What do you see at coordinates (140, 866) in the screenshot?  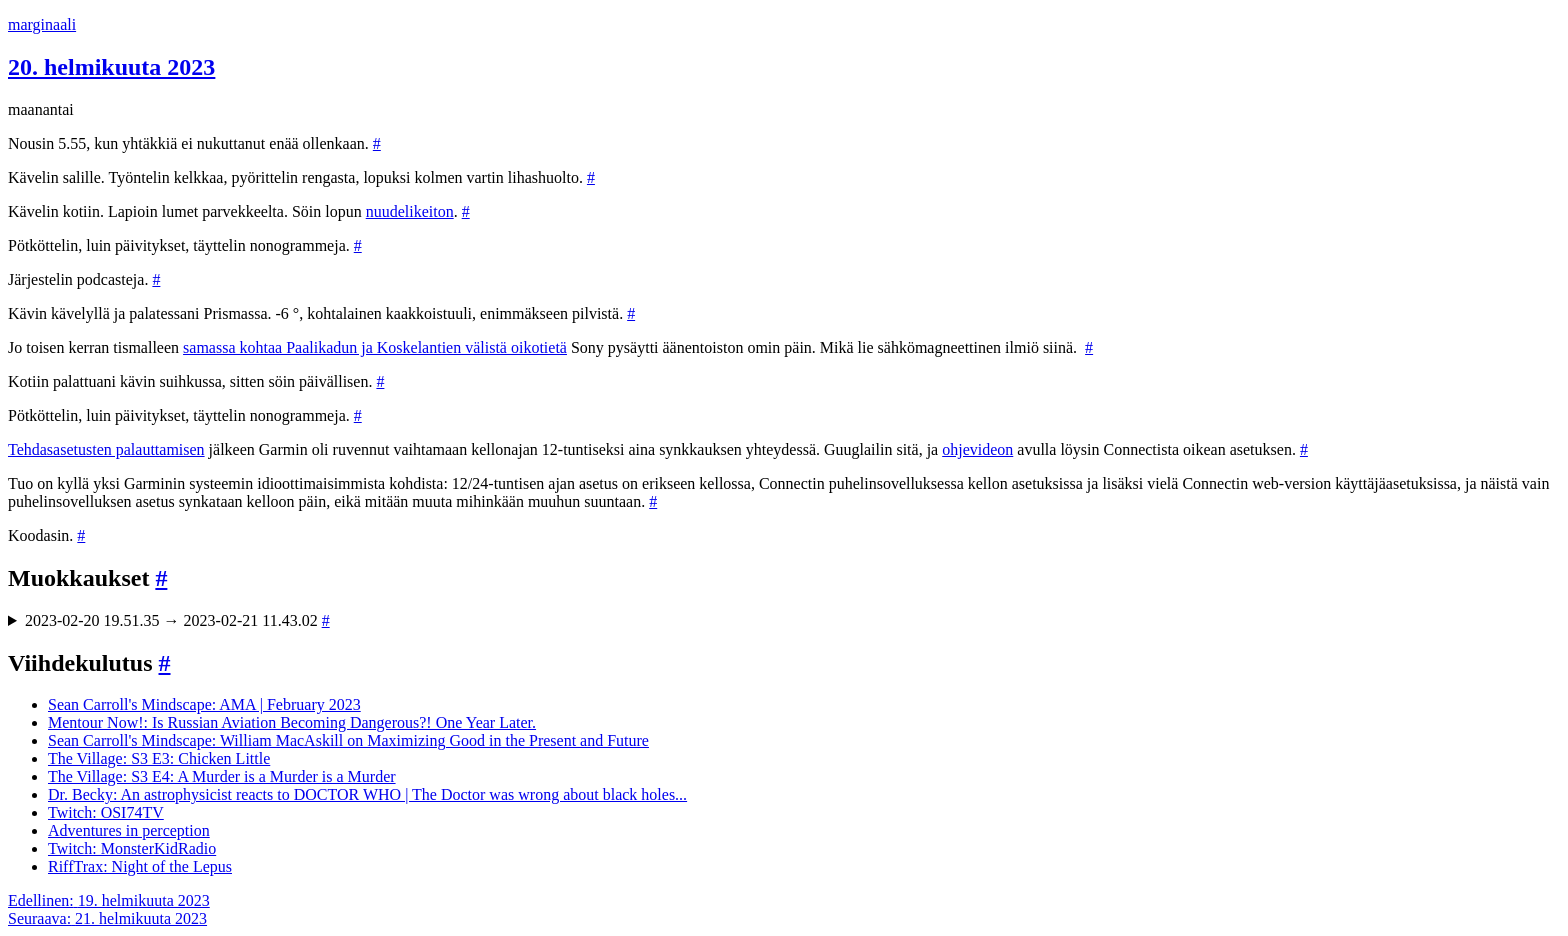 I see `RiffTrax: Night of the Lepus` at bounding box center [140, 866].